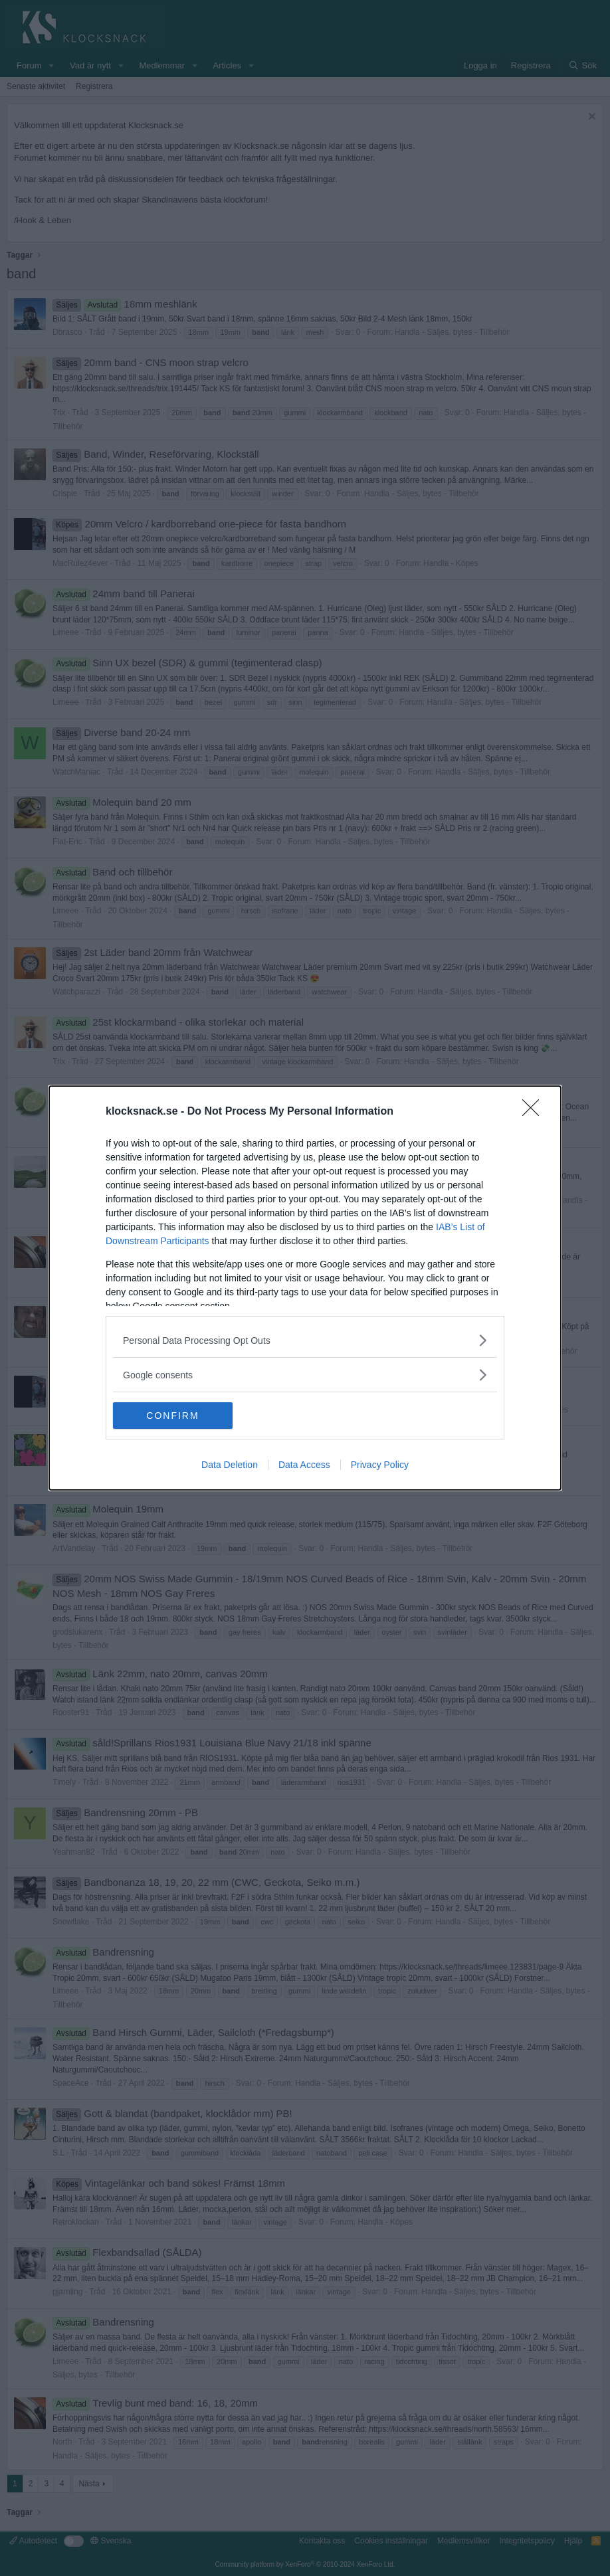  Describe the element at coordinates (229, 1464) in the screenshot. I see `Data Deletion` at that location.